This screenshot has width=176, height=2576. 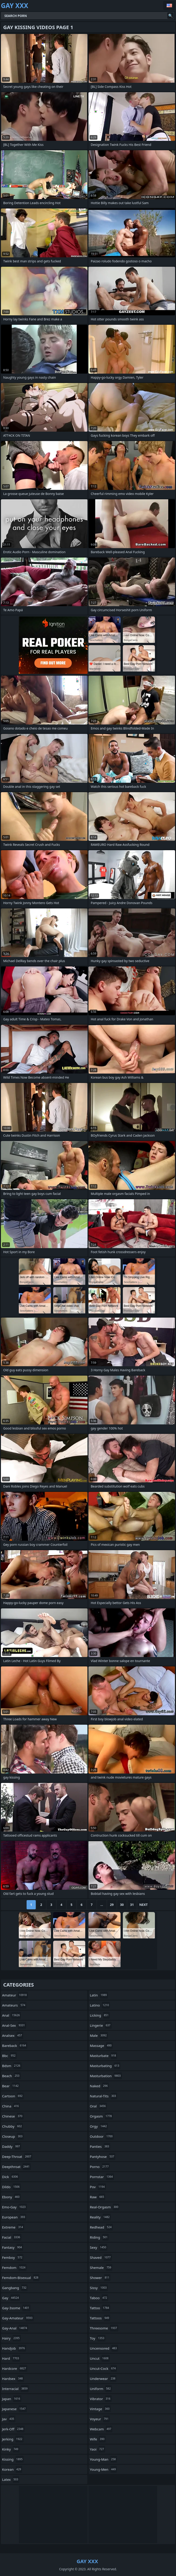 I want to click on orgasm, so click(x=101, y=2116).